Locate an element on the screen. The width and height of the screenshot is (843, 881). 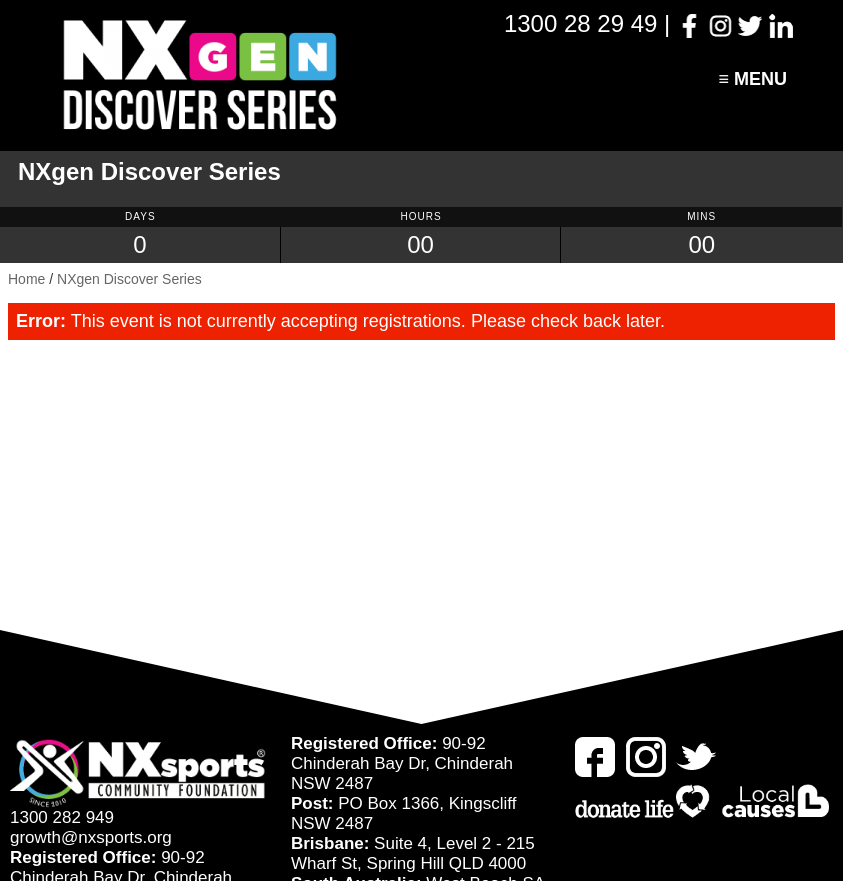
NXgen Discover Series is located at coordinates (129, 279).